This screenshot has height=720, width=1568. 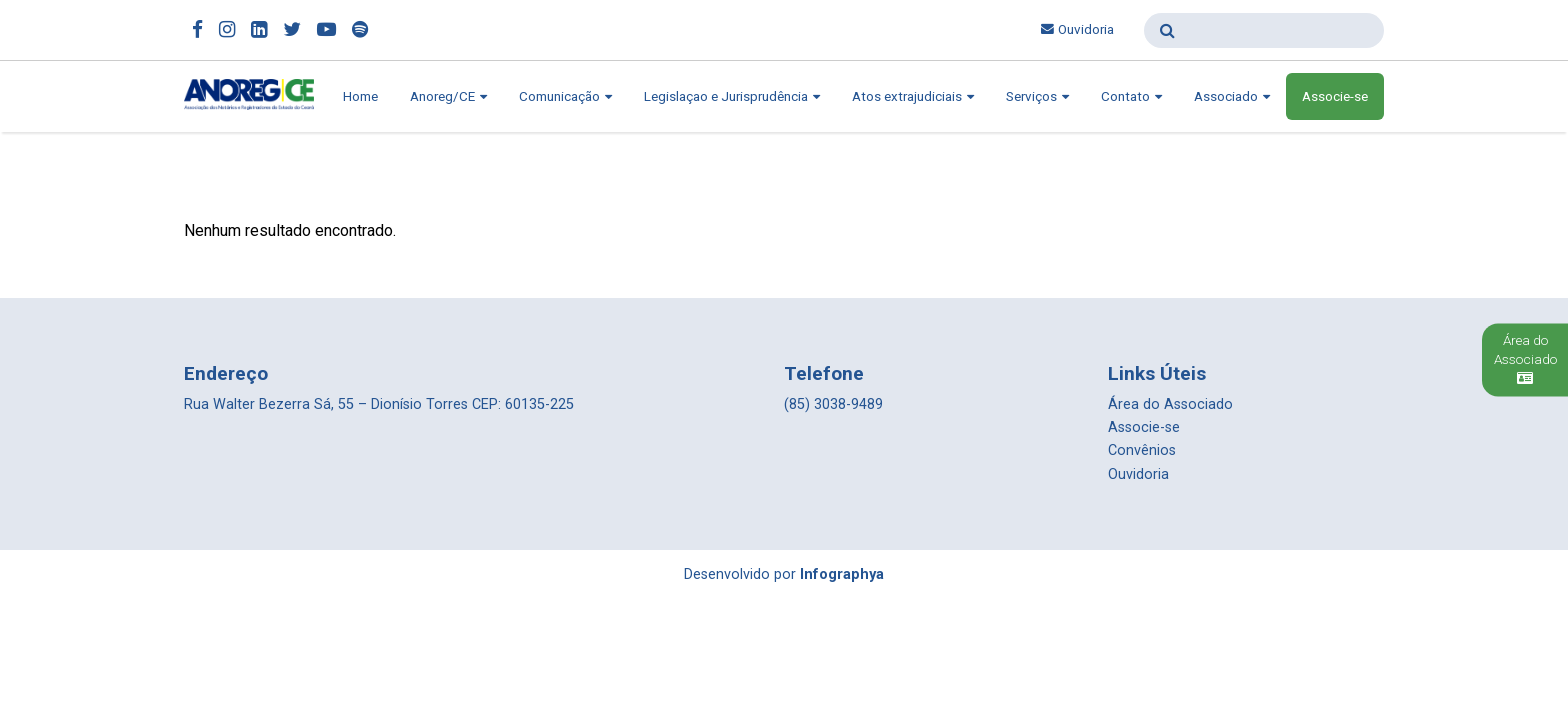 What do you see at coordinates (732, 96) in the screenshot?
I see `Legislaçao e Jurisprudência` at bounding box center [732, 96].